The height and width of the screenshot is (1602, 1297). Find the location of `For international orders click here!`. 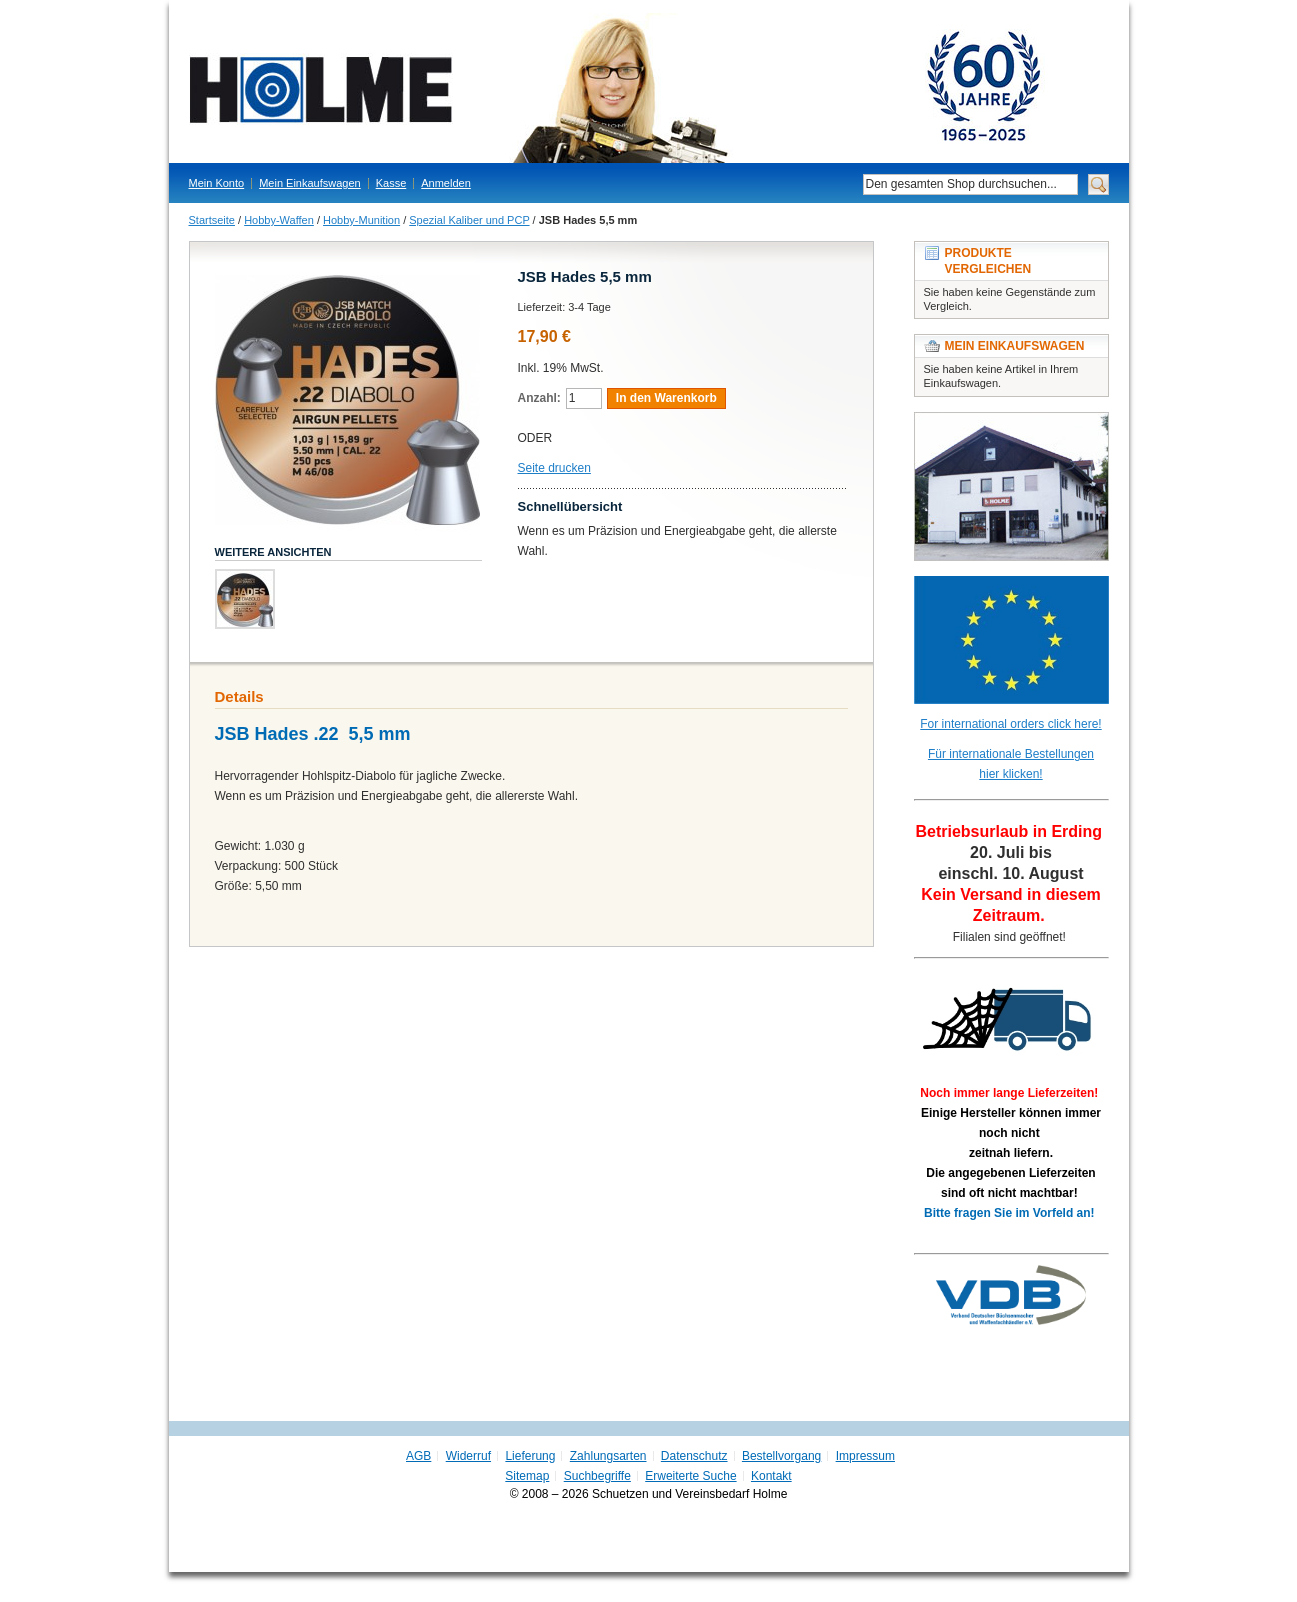

For international orders click here! is located at coordinates (1010, 724).